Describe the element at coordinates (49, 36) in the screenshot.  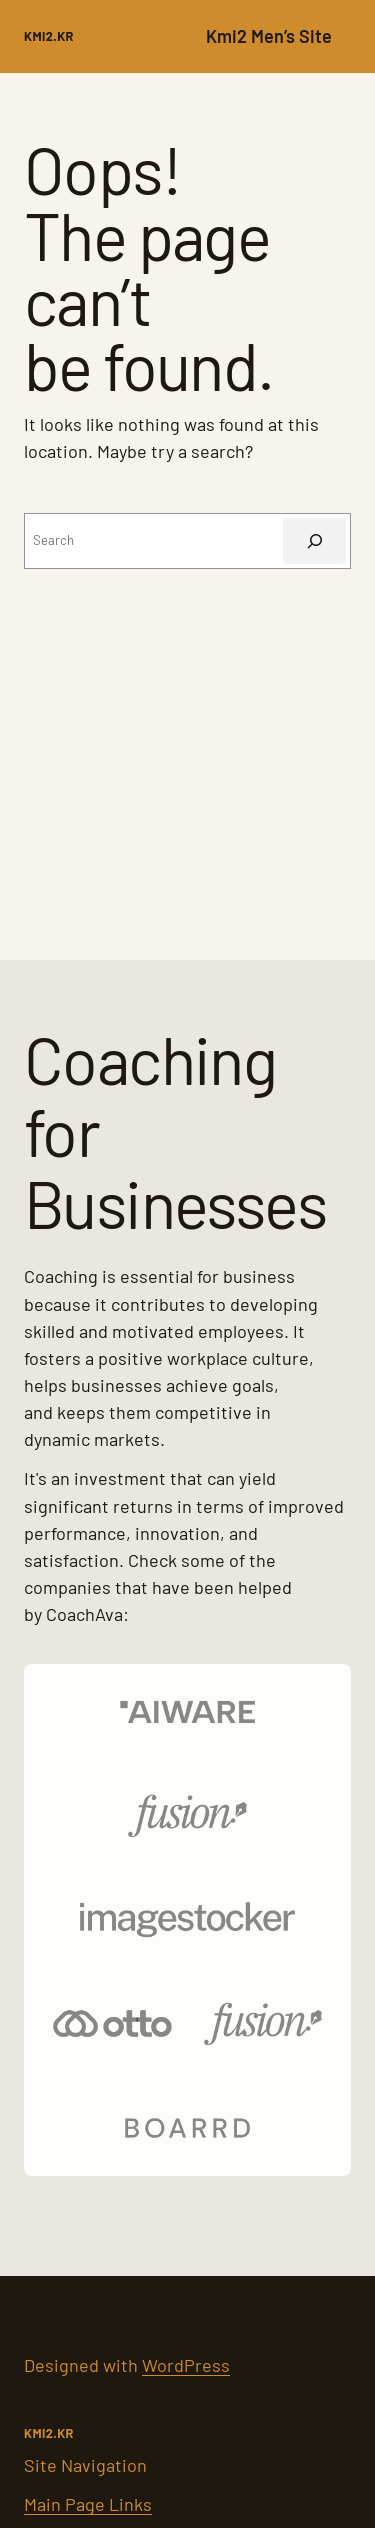
I see `kMI2.kr` at that location.